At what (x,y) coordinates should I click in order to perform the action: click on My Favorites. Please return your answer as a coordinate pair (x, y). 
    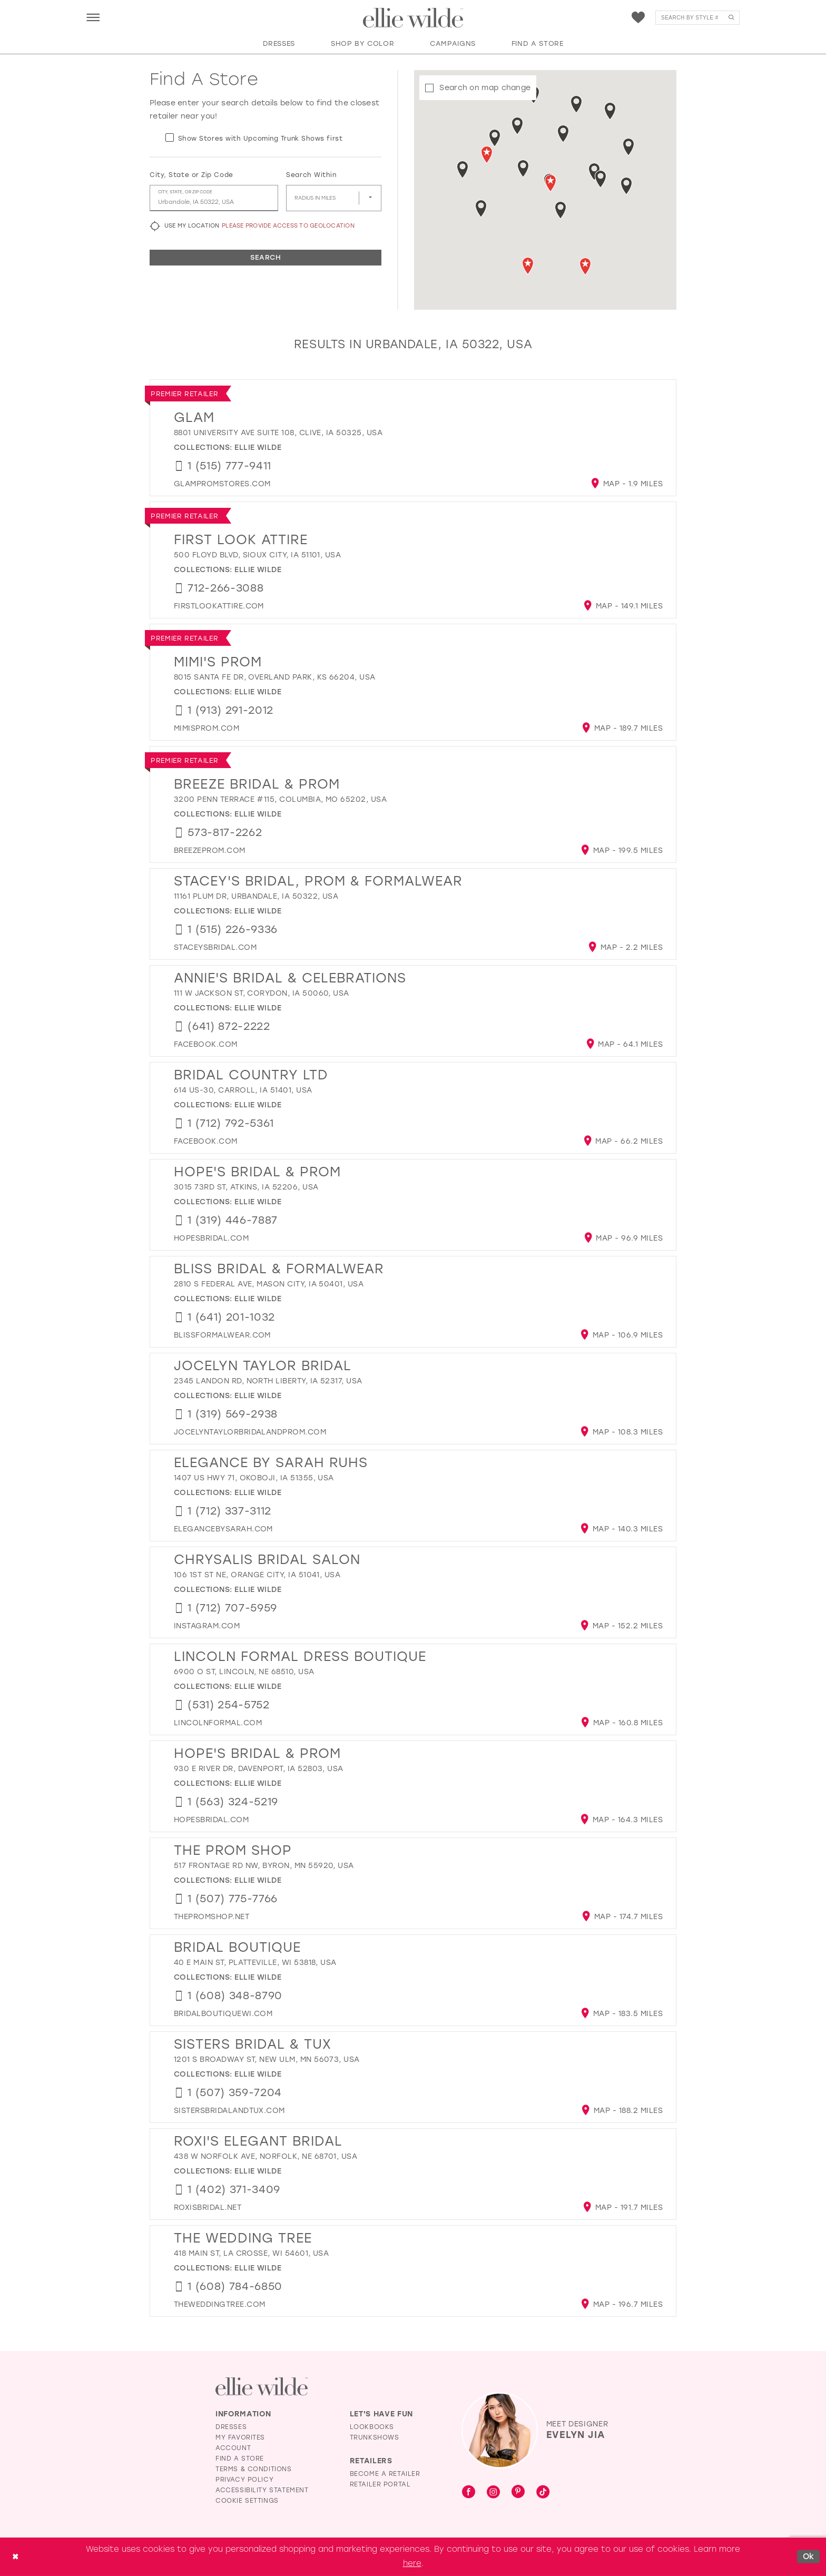
    Looking at the image, I should click on (240, 2437).